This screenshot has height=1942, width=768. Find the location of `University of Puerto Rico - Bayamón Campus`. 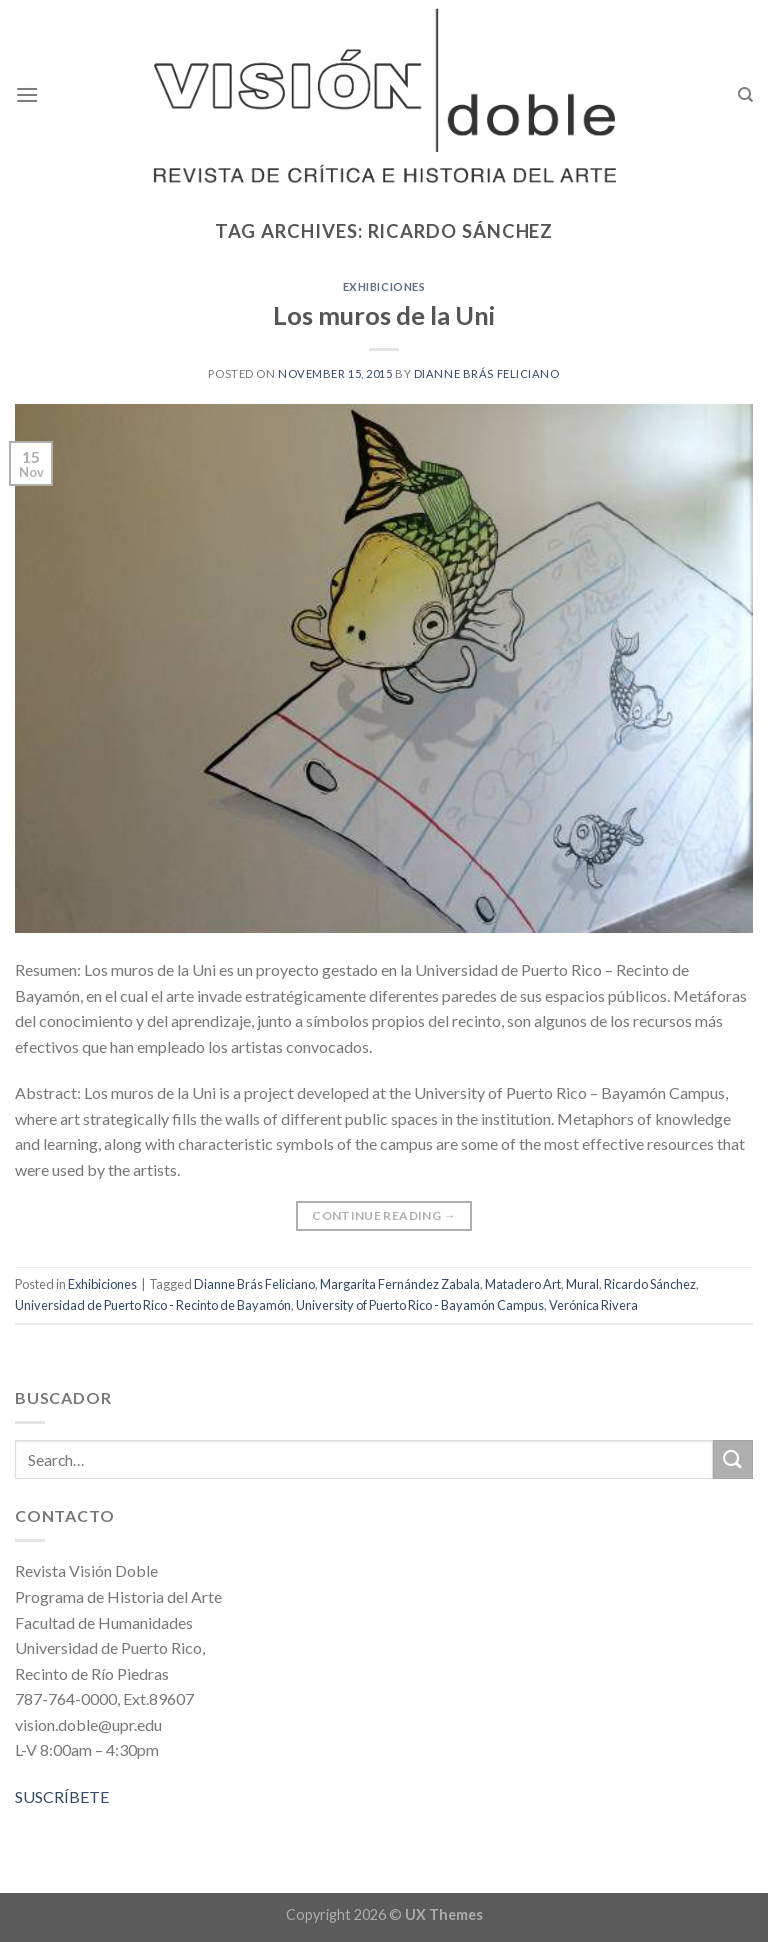

University of Puerto Rico - Bayamón Campus is located at coordinates (420, 1305).